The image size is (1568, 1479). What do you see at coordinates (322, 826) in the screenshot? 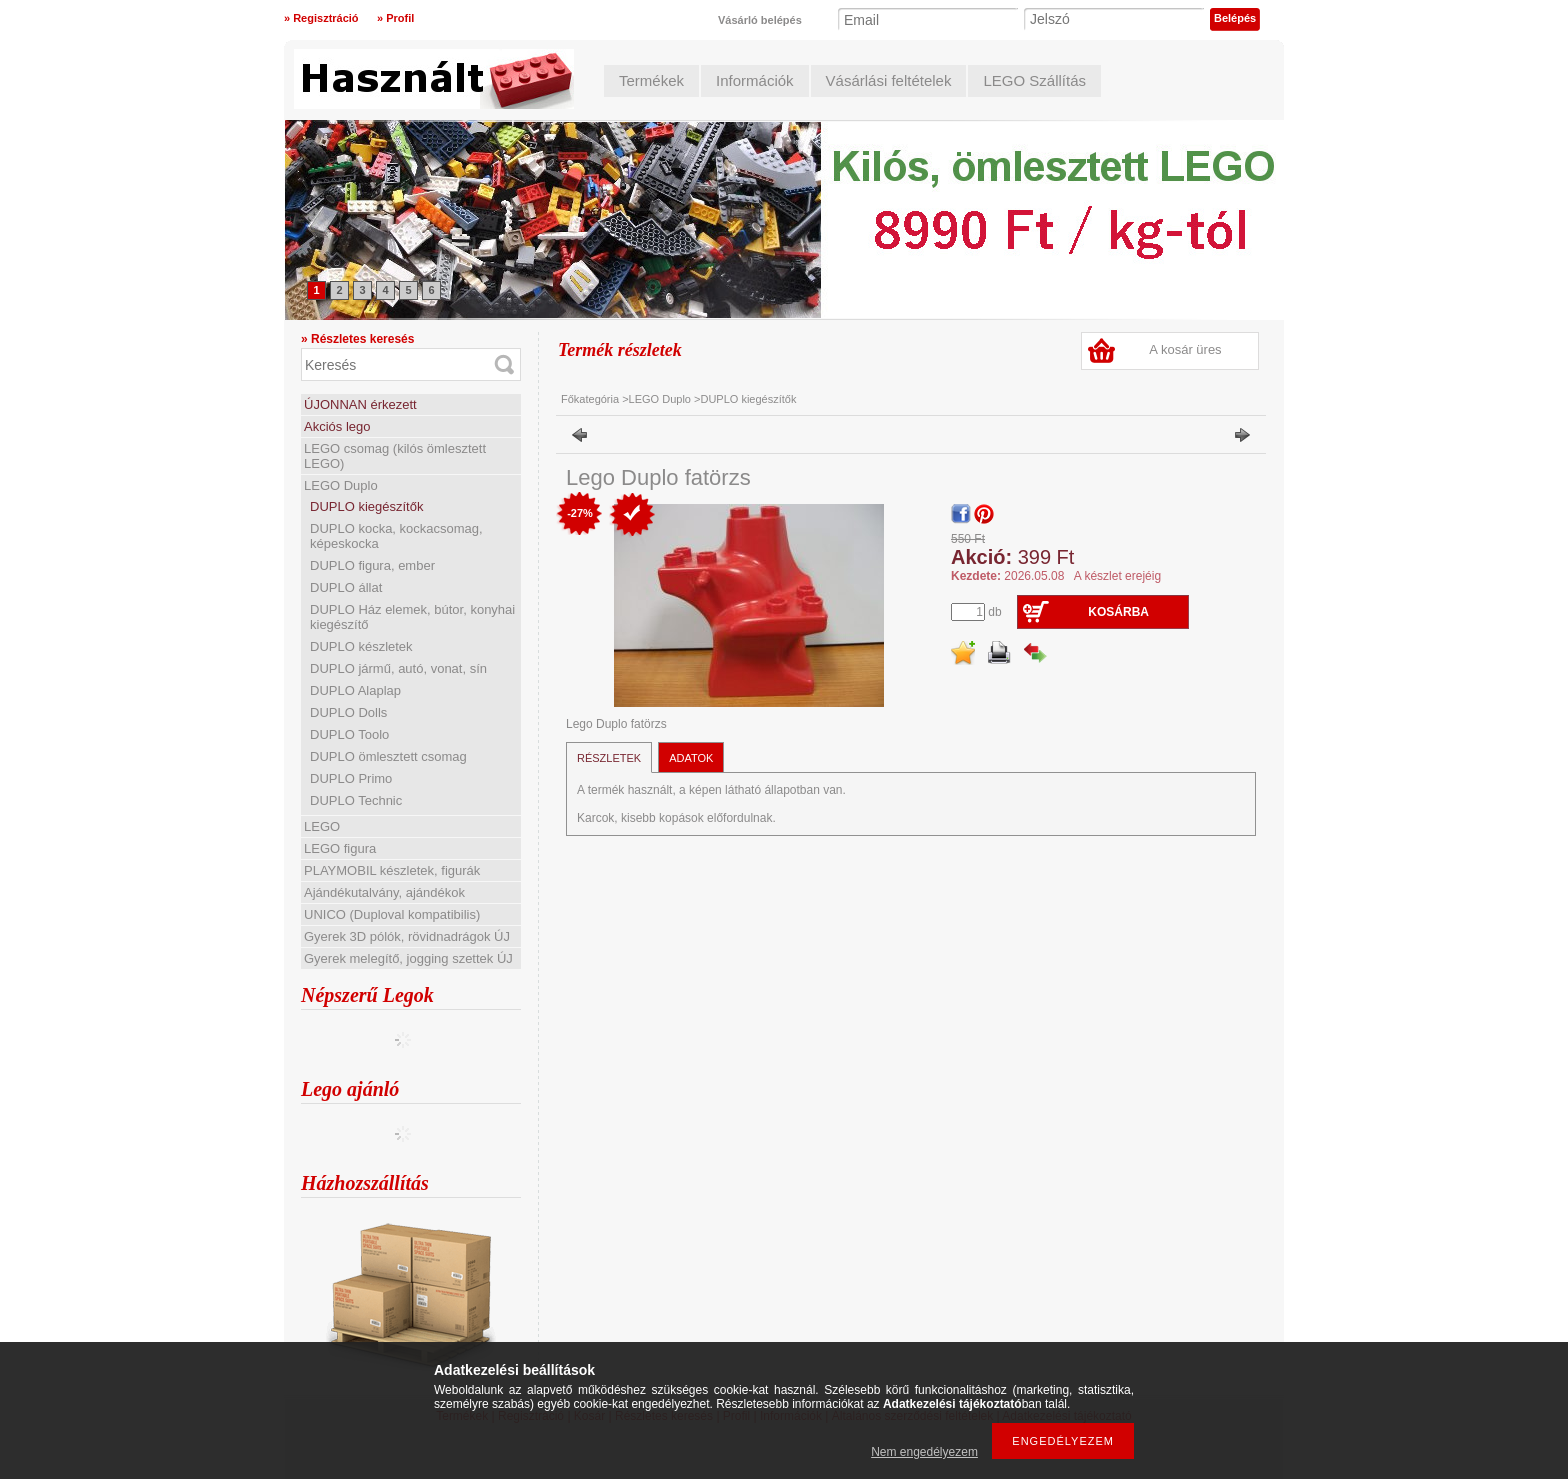
I see `LEGO` at bounding box center [322, 826].